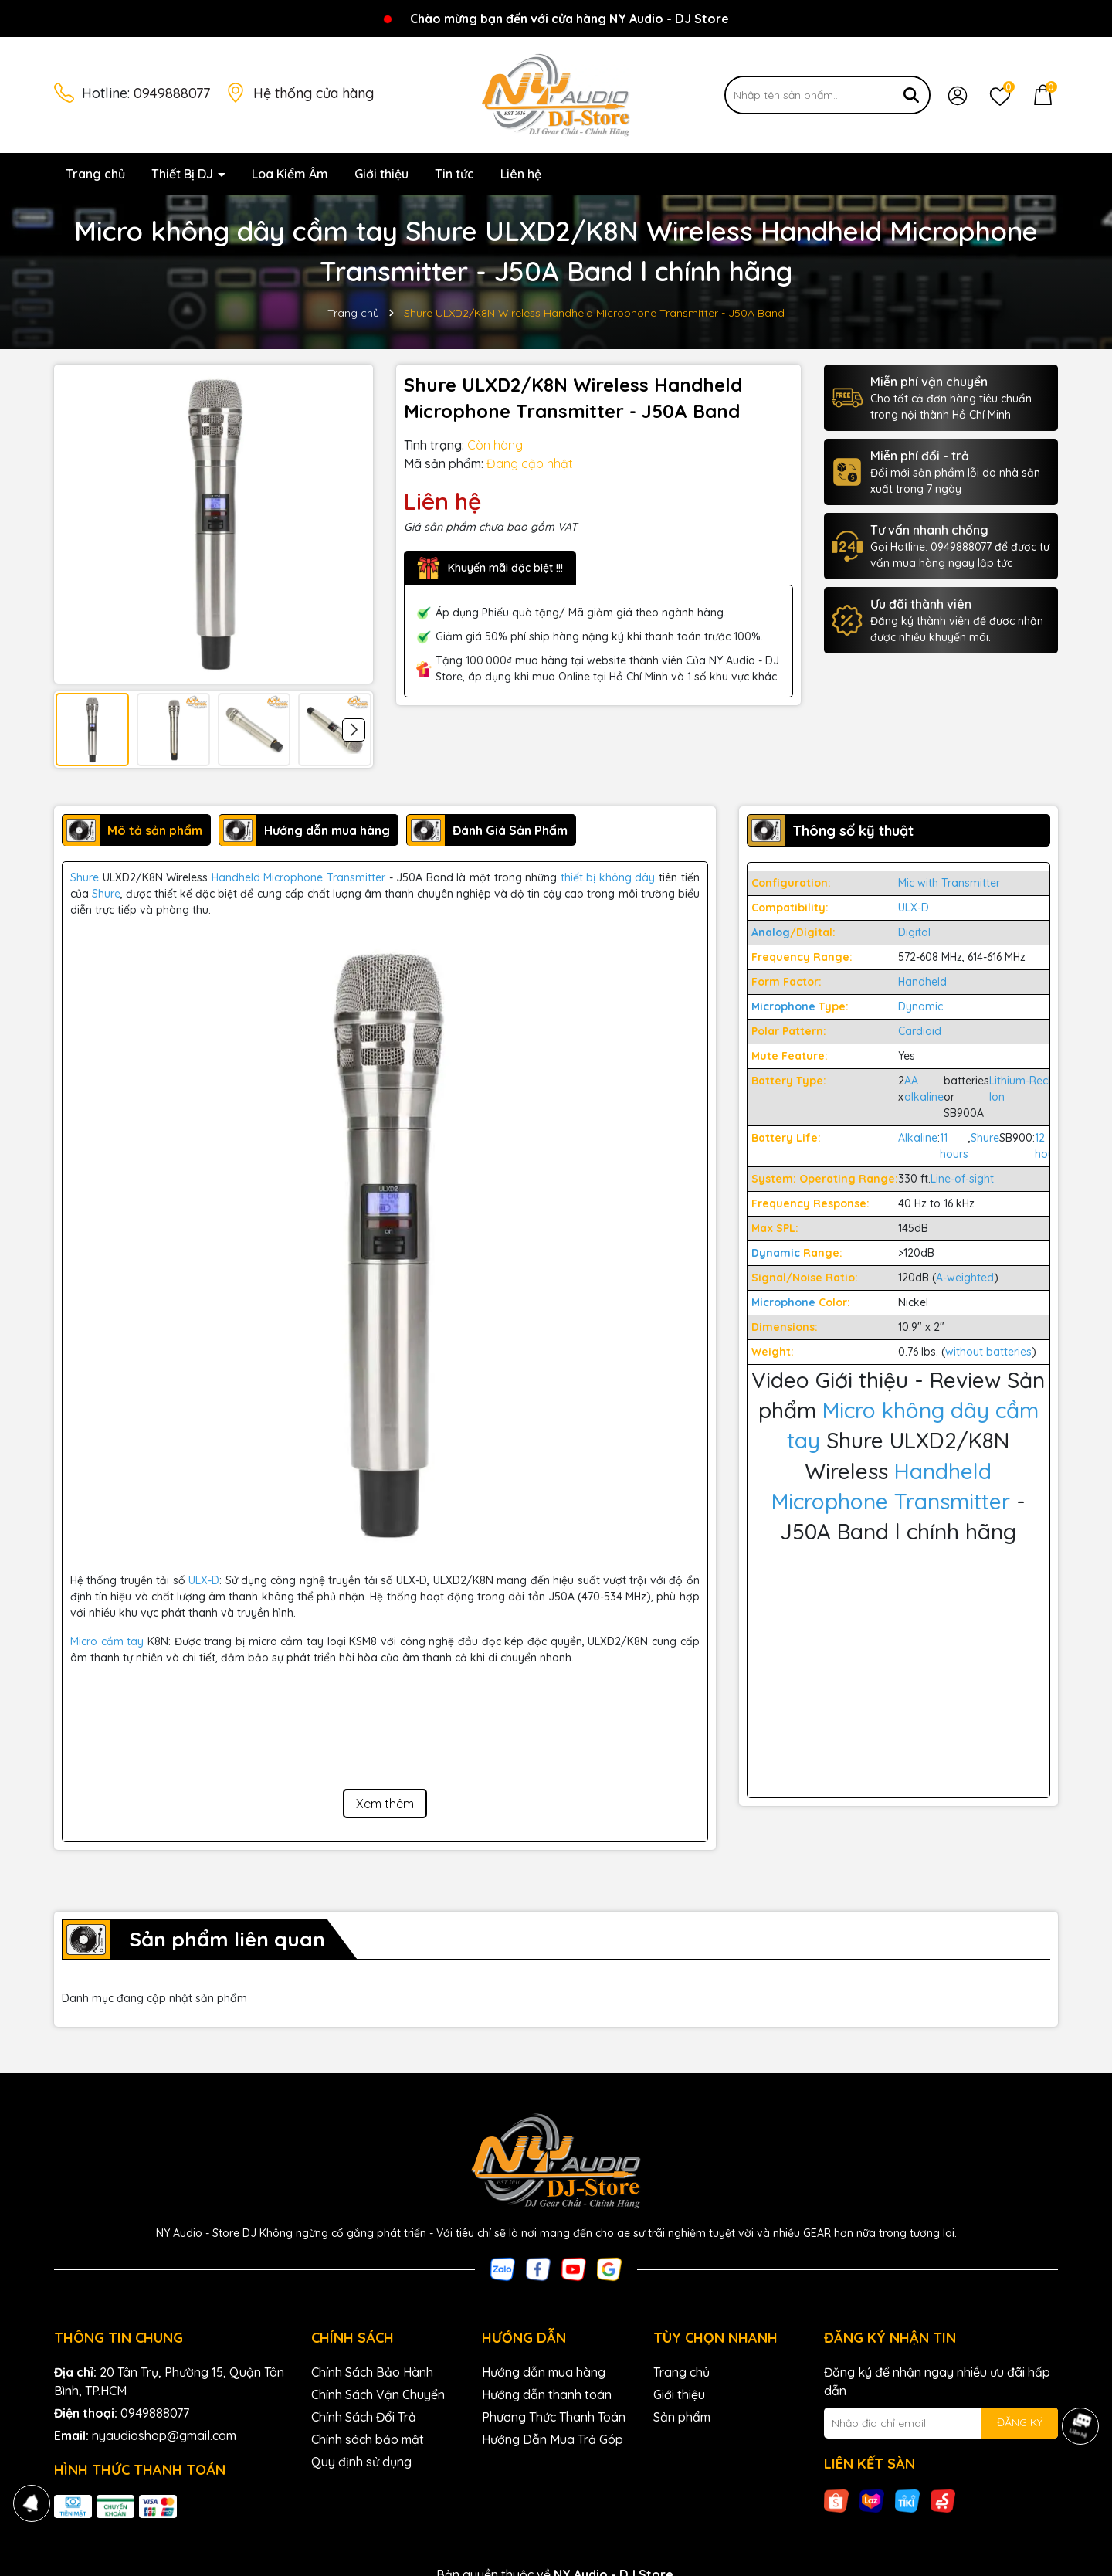  Describe the element at coordinates (941, 2423) in the screenshot. I see `[Địa chỉ Email]` at that location.